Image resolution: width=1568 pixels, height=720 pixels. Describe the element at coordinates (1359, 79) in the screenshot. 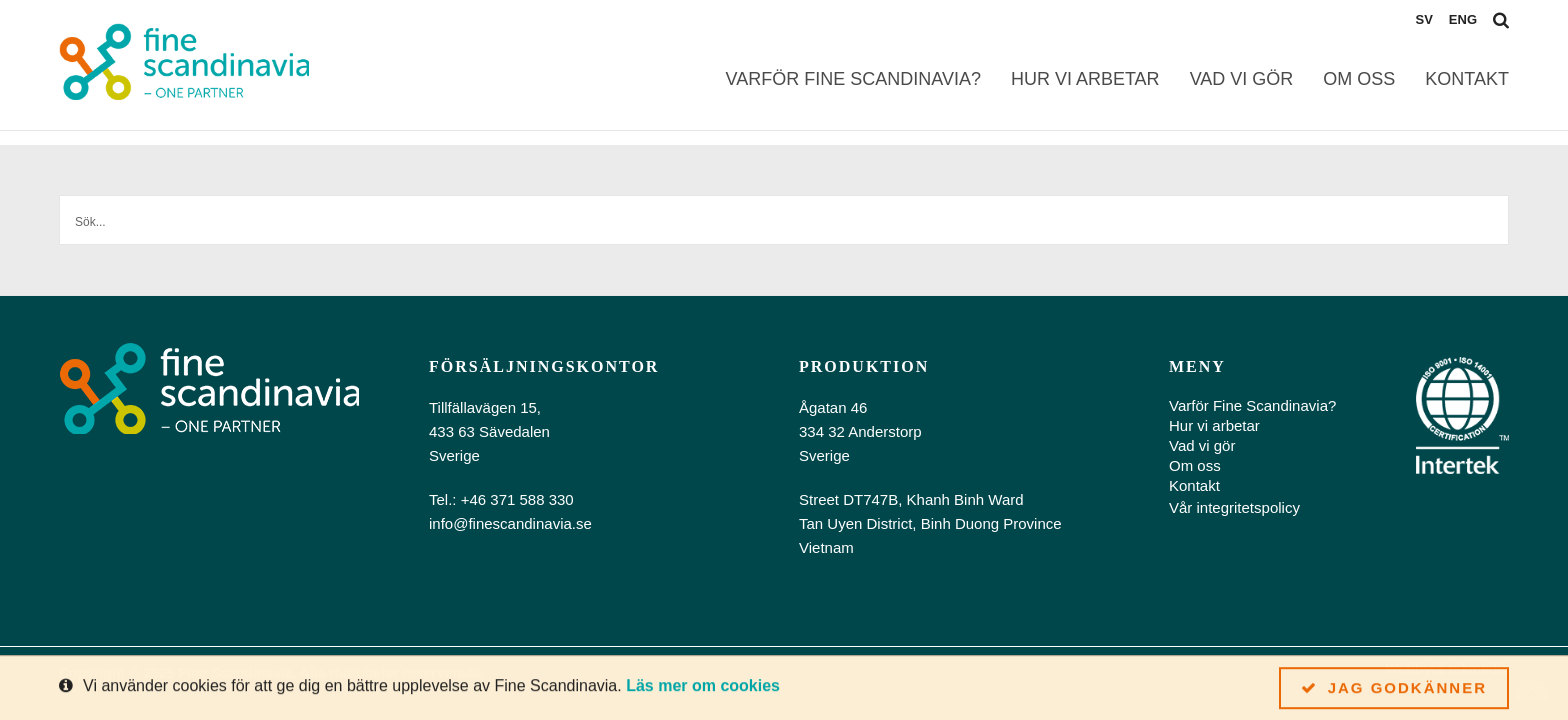

I see `Om oss` at that location.